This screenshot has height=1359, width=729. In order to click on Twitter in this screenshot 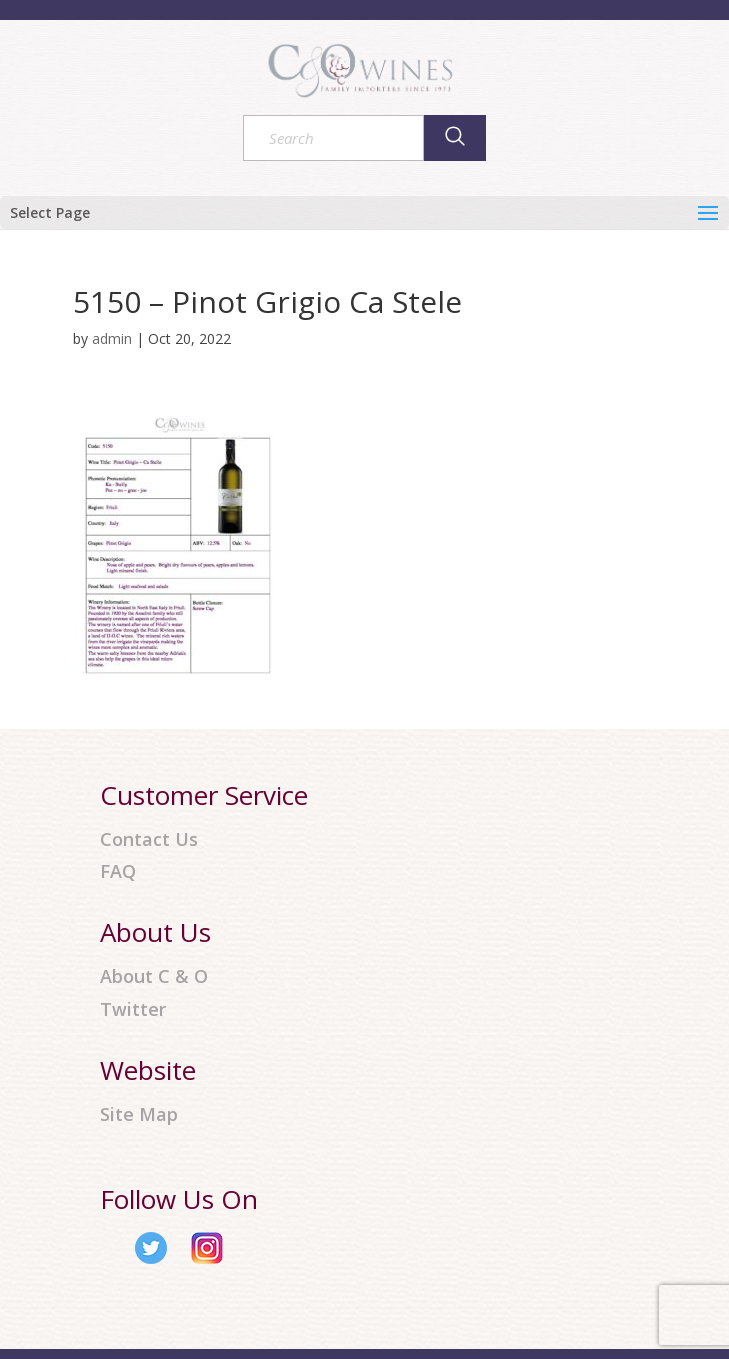, I will do `click(133, 1009)`.